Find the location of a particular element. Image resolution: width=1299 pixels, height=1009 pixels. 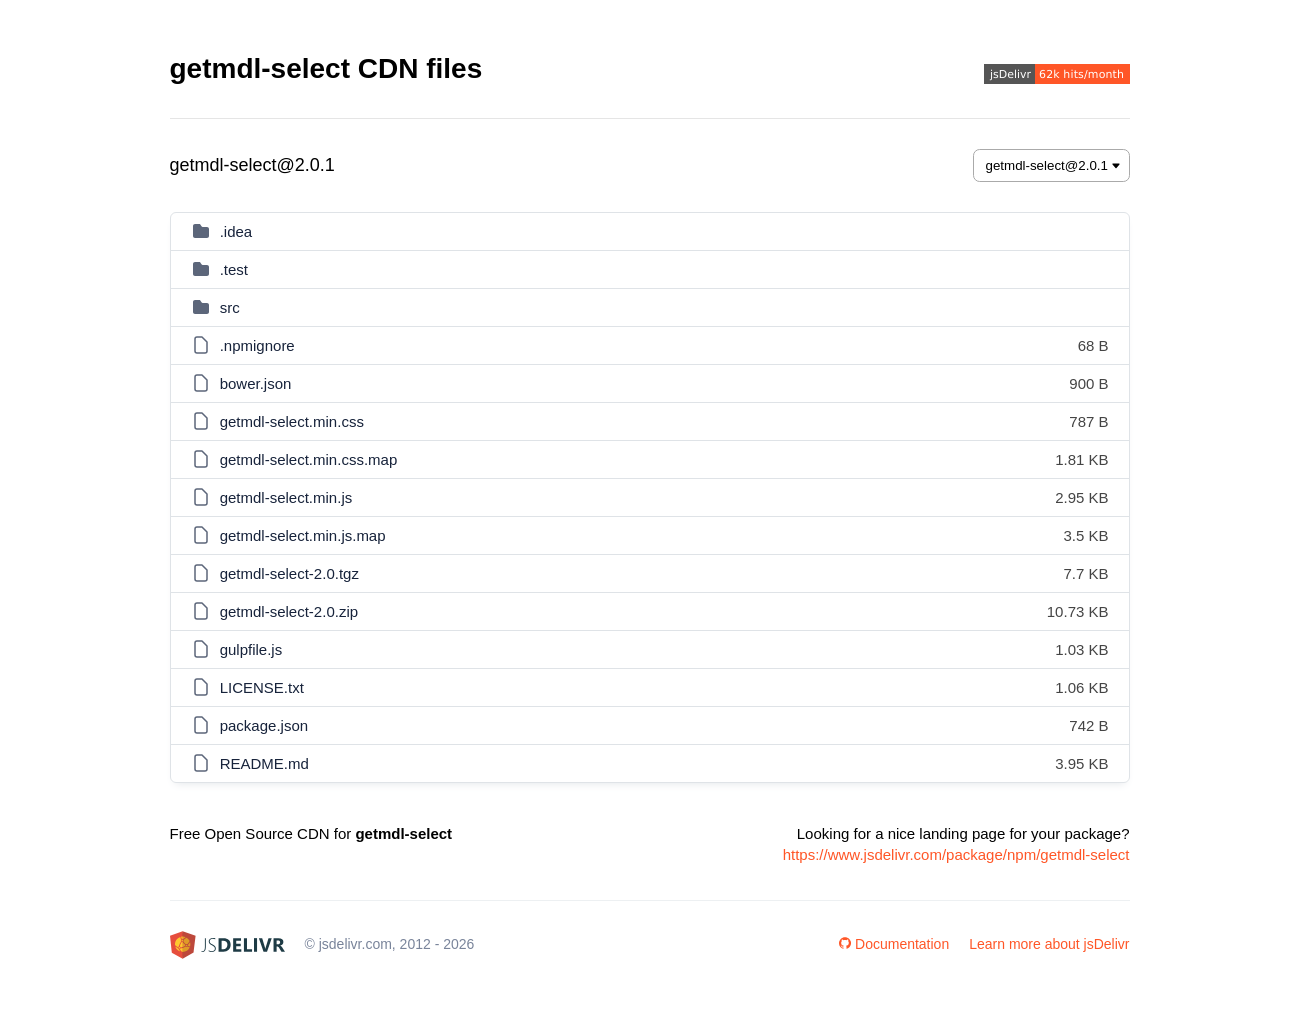

getmdl-select.min.css.map is located at coordinates (309, 459).